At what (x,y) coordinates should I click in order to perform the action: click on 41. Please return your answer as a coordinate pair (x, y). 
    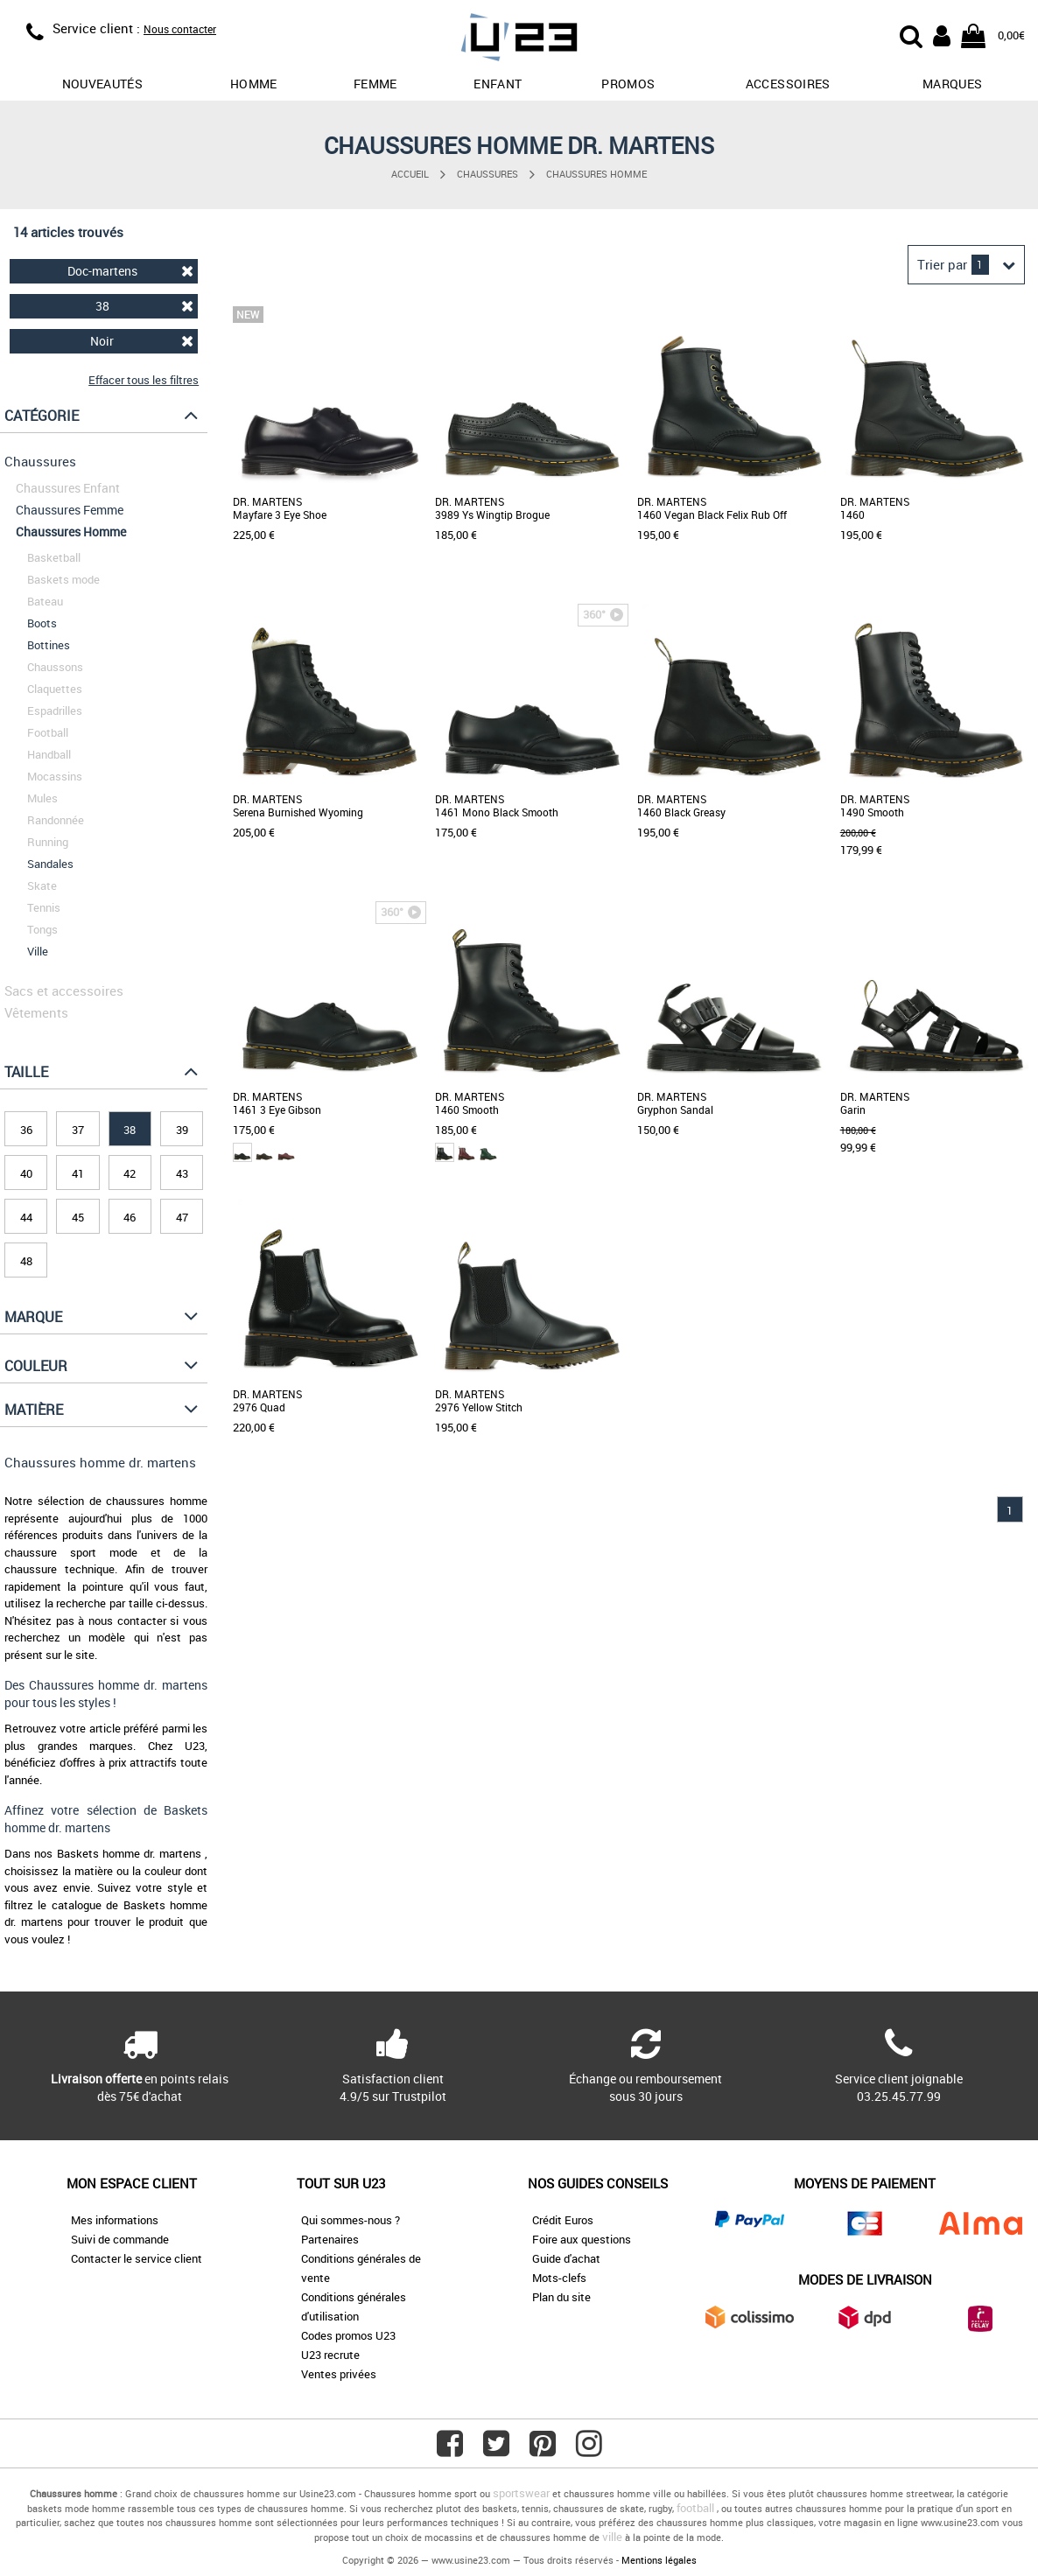
    Looking at the image, I should click on (78, 1173).